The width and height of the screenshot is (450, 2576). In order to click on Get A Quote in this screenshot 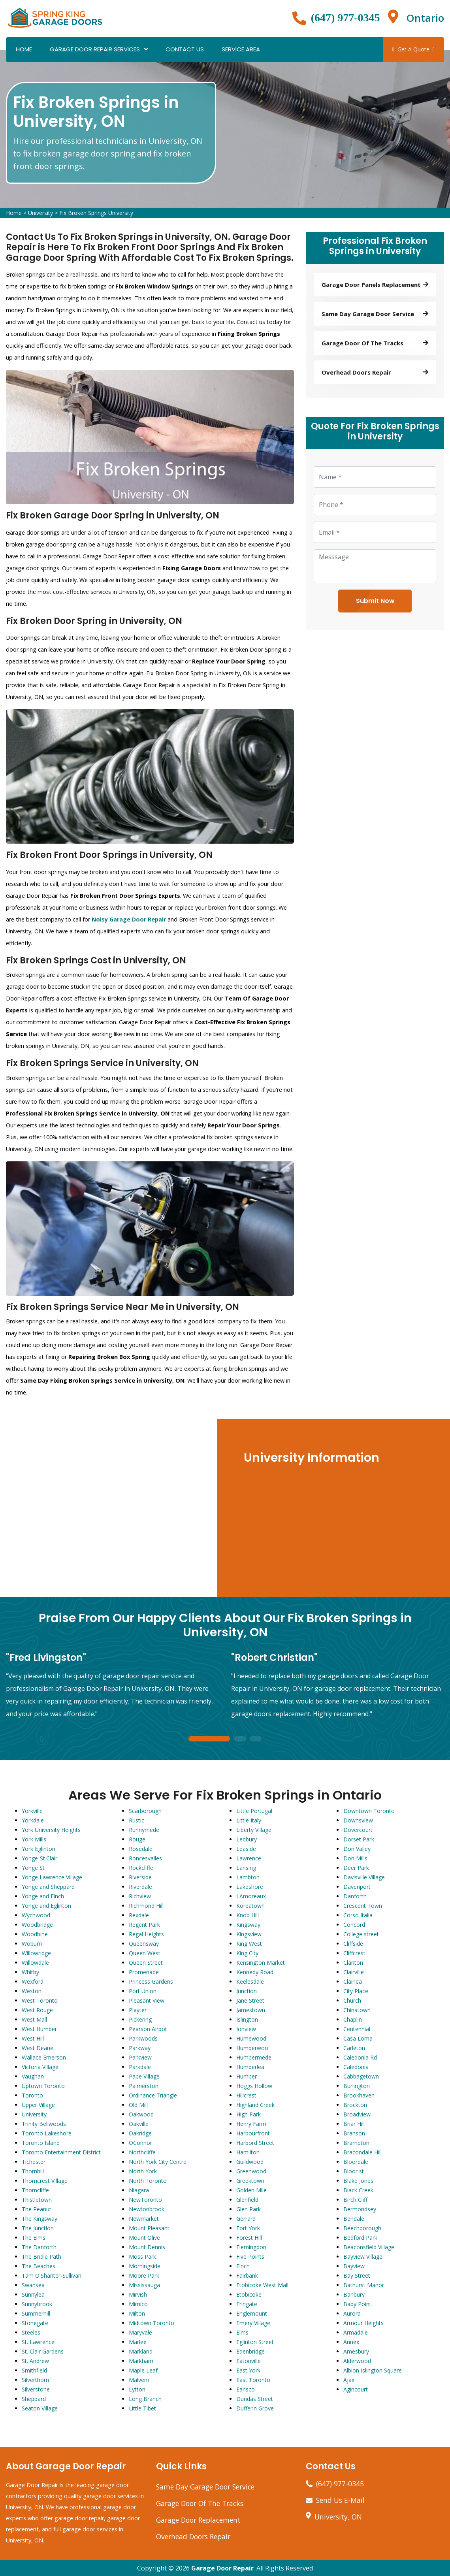, I will do `click(413, 49)`.